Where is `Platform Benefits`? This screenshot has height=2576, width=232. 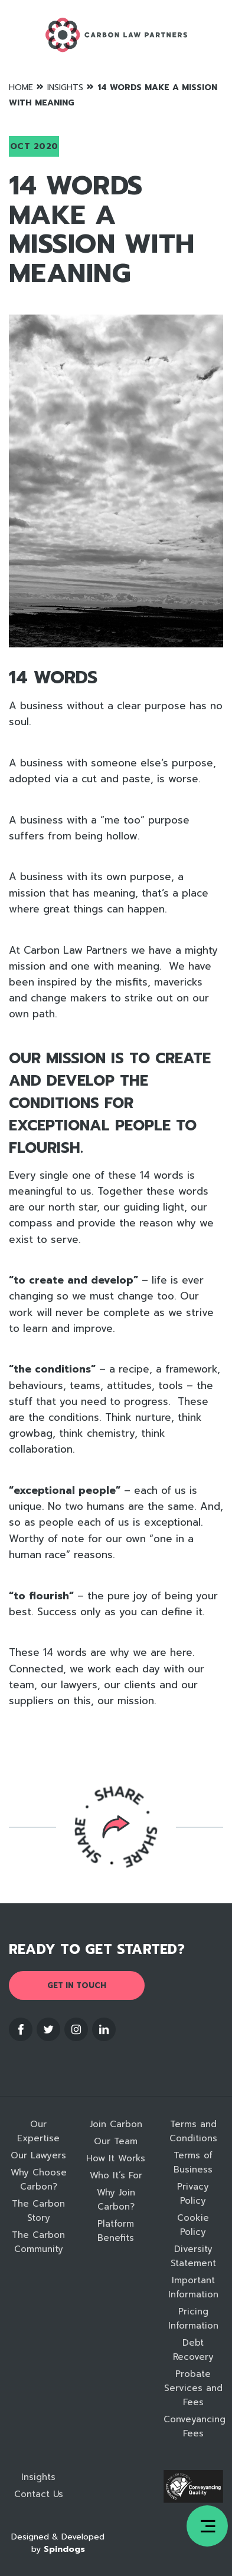
Platform Benefits is located at coordinates (115, 2230).